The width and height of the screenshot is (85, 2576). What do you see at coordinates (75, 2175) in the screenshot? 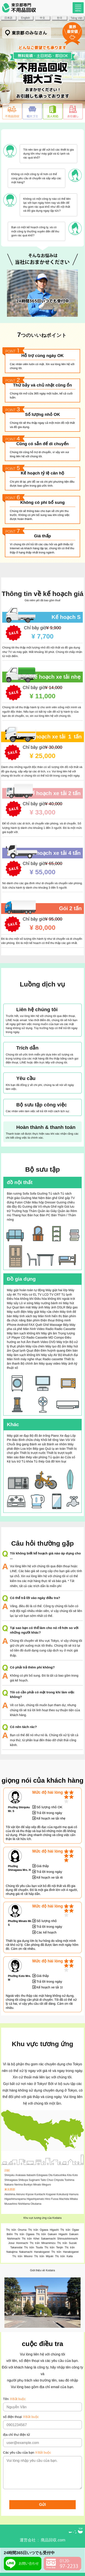
I see `Koto` at bounding box center [75, 2175].